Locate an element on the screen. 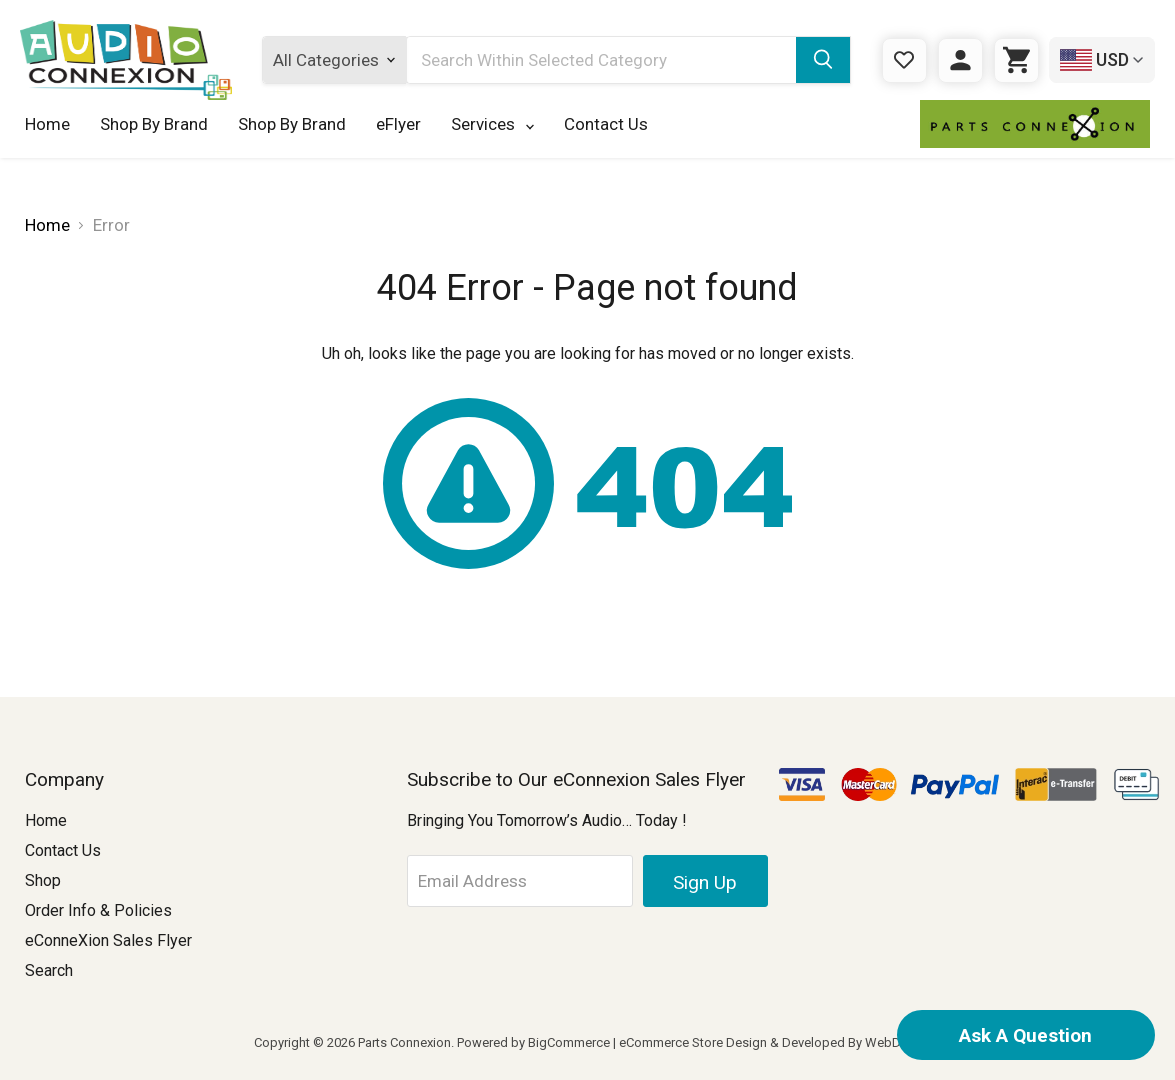  Shop By Brand is located at coordinates (154, 124).